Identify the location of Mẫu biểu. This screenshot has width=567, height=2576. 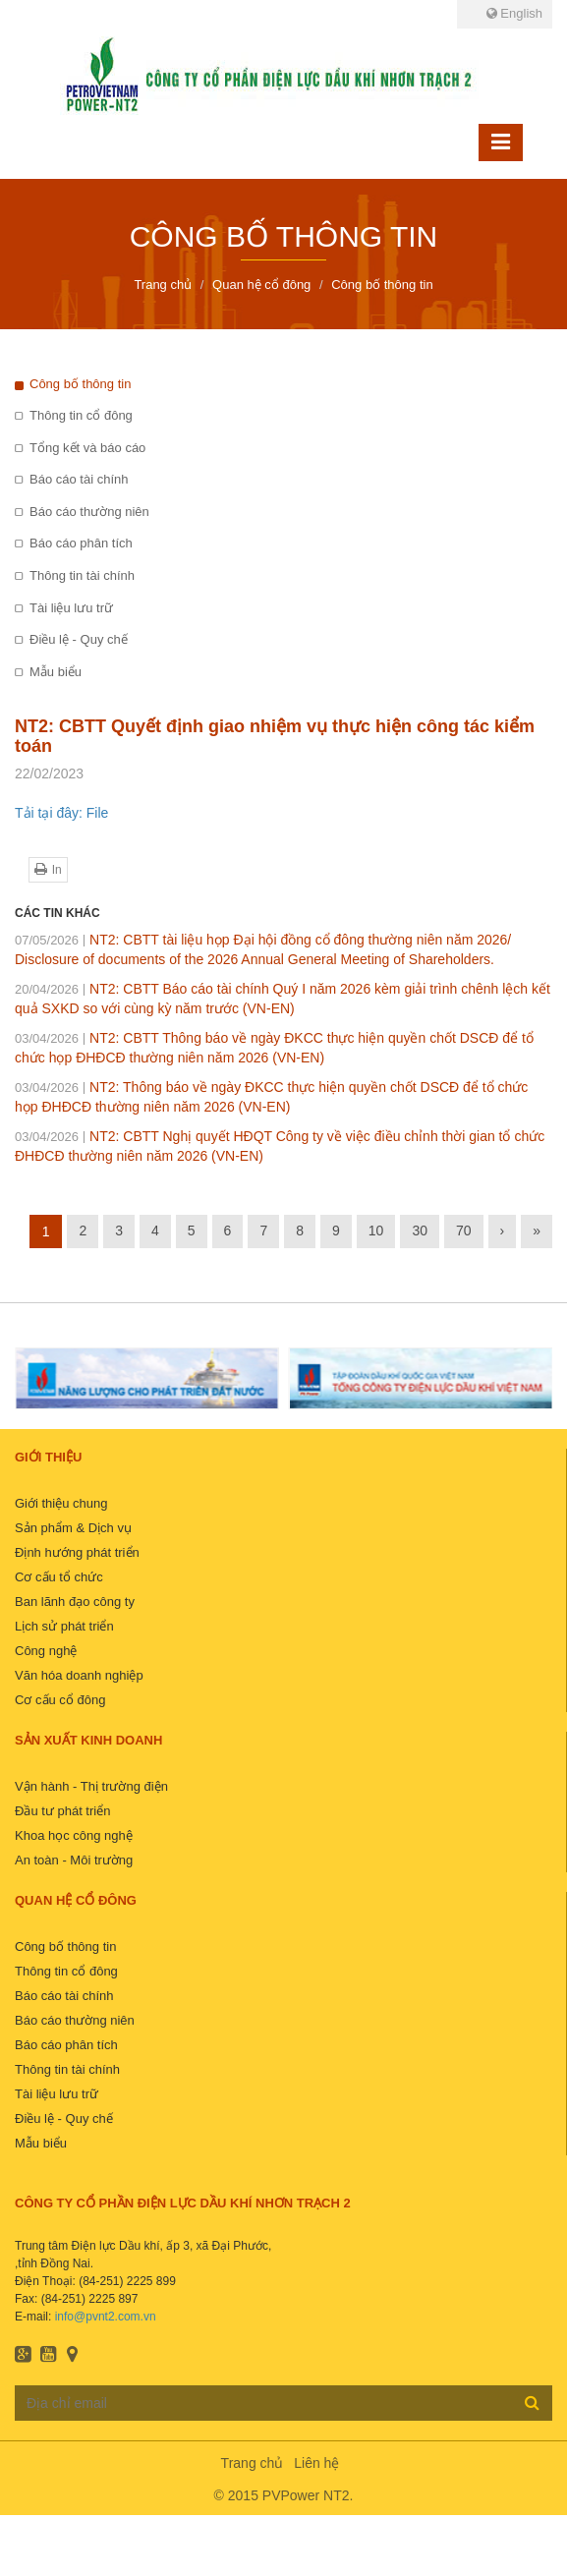
(55, 671).